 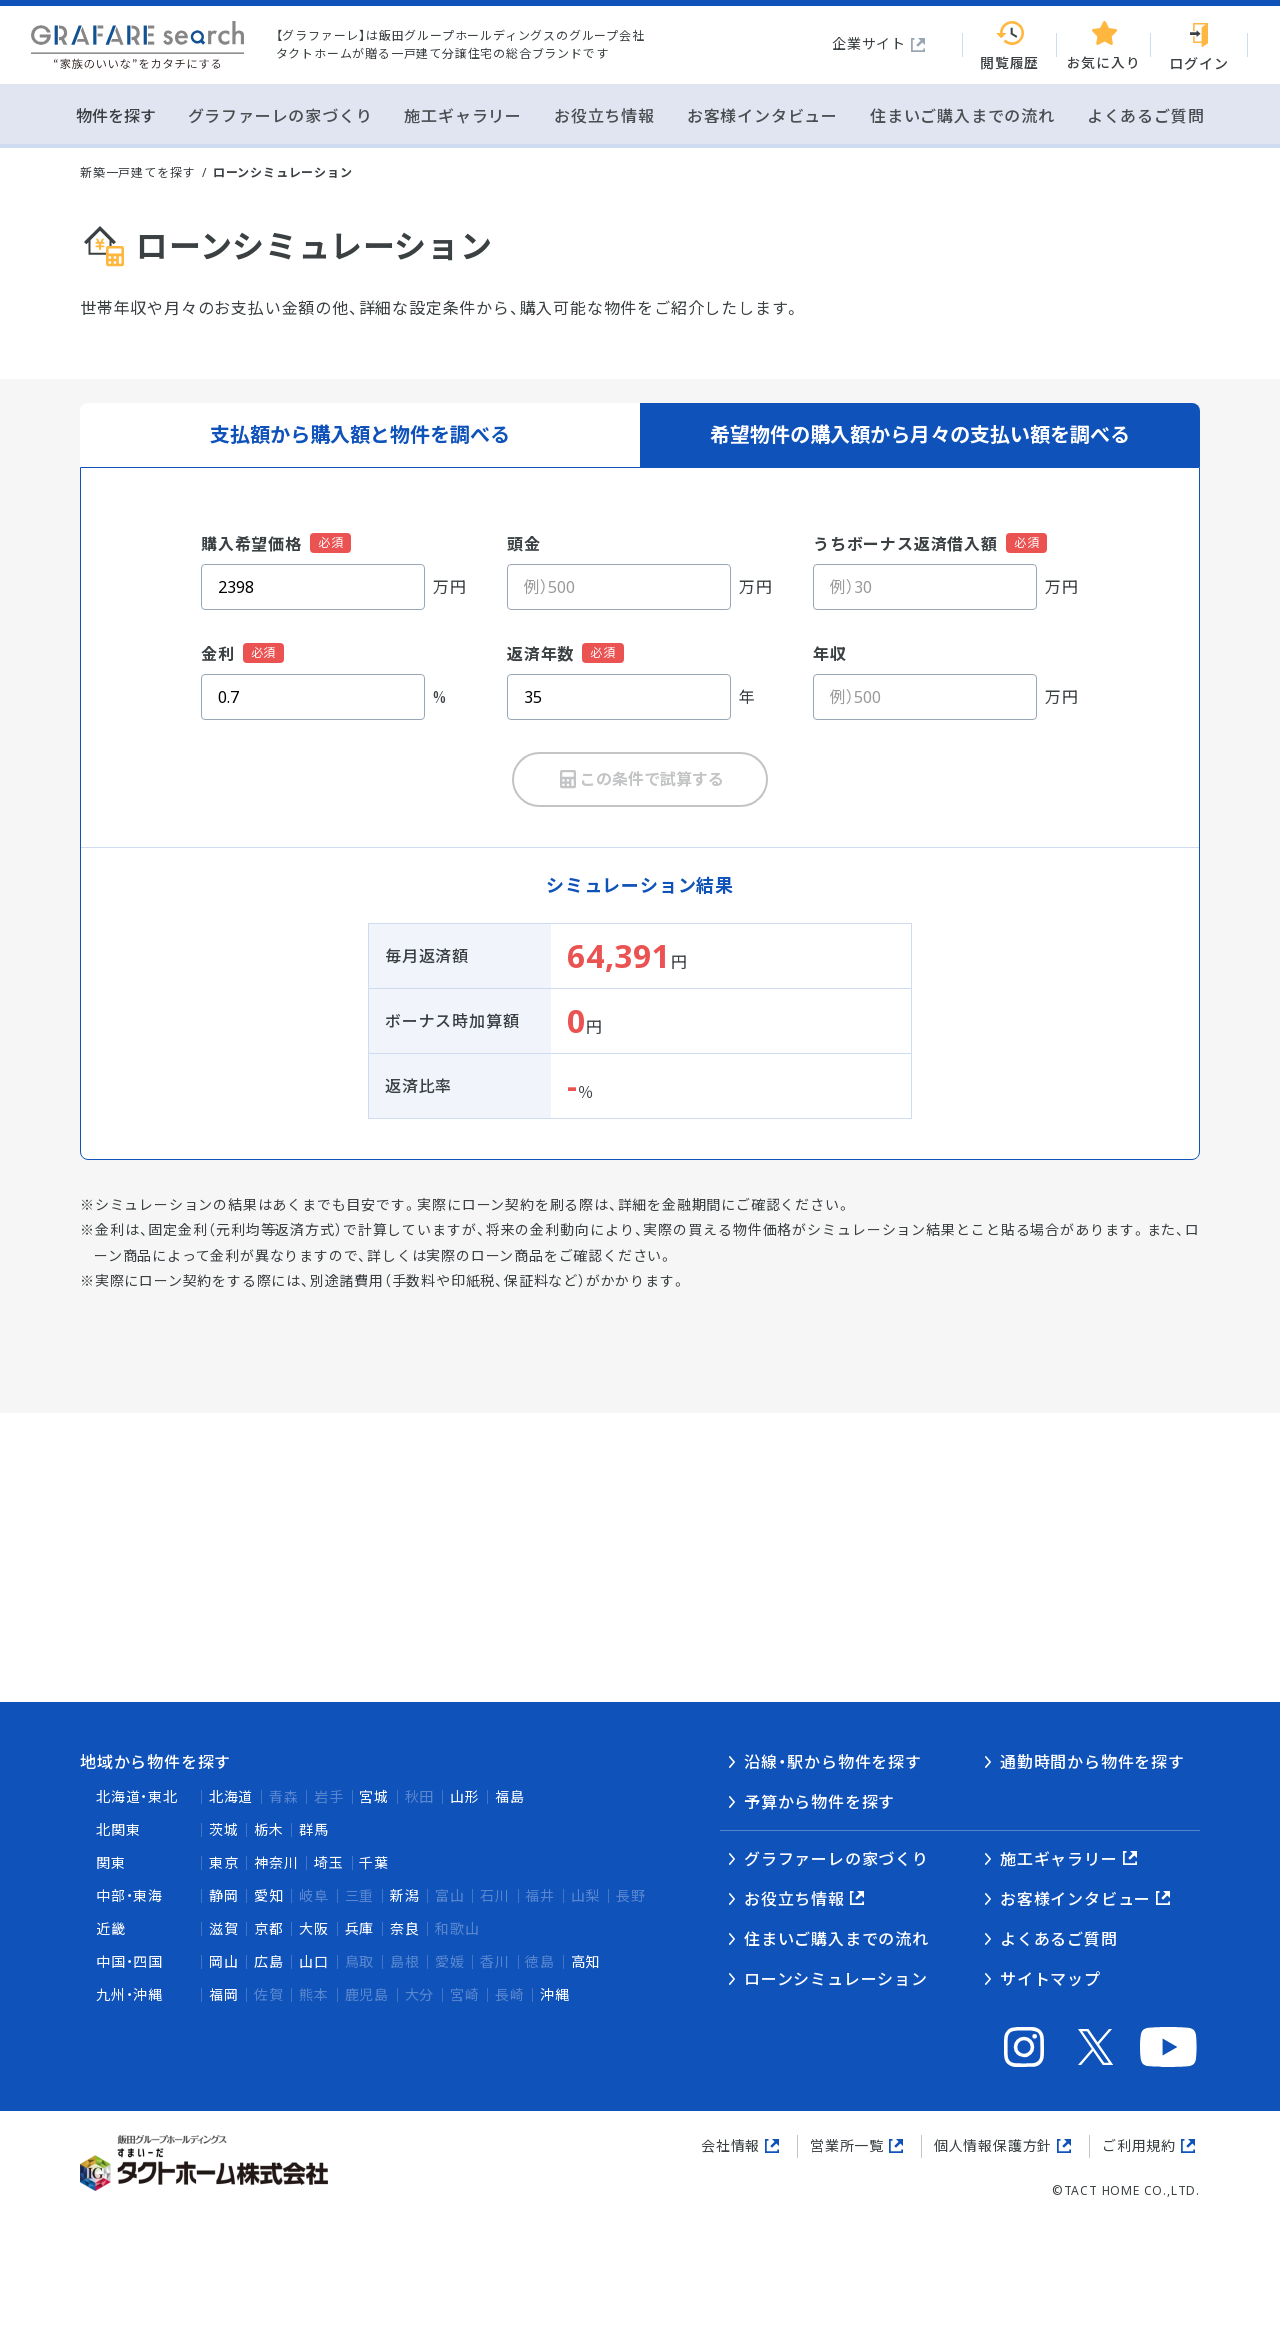 What do you see at coordinates (137, 172) in the screenshot?
I see `新築一戸建てを探す` at bounding box center [137, 172].